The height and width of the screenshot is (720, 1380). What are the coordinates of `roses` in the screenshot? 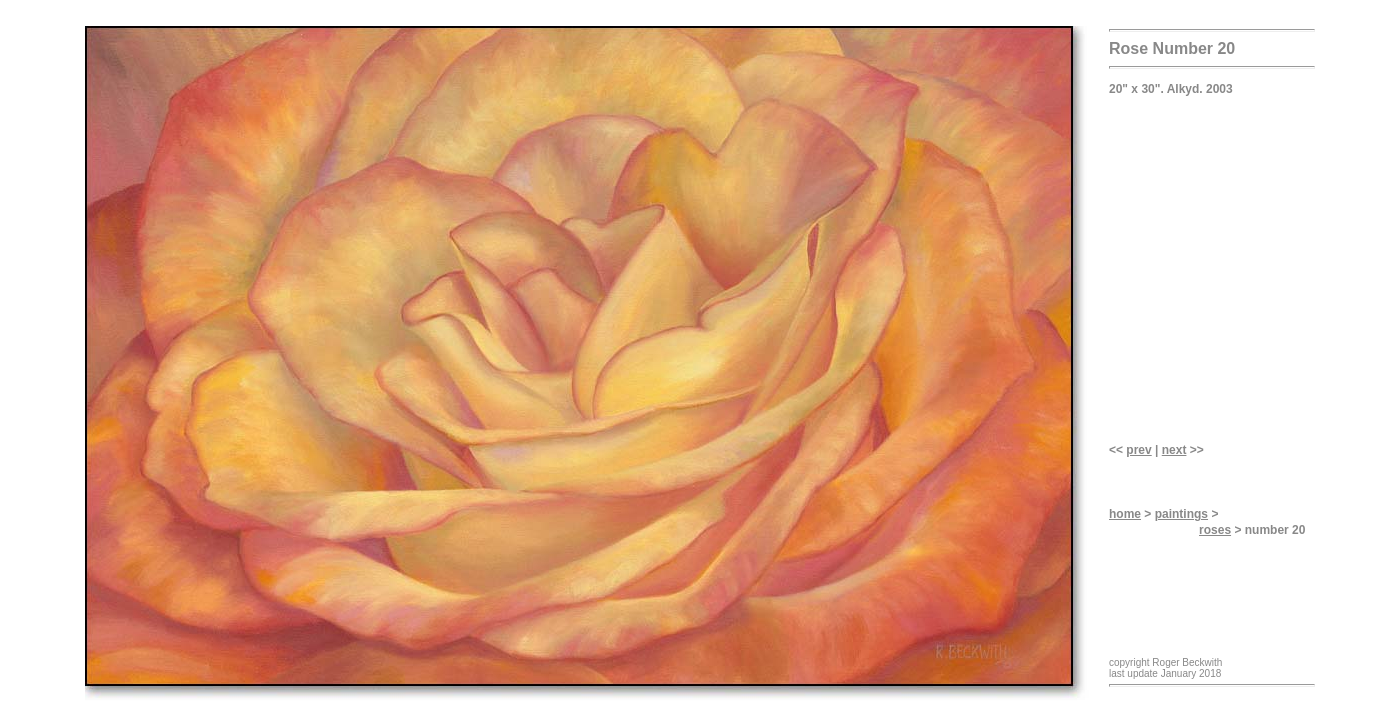 It's located at (1215, 530).